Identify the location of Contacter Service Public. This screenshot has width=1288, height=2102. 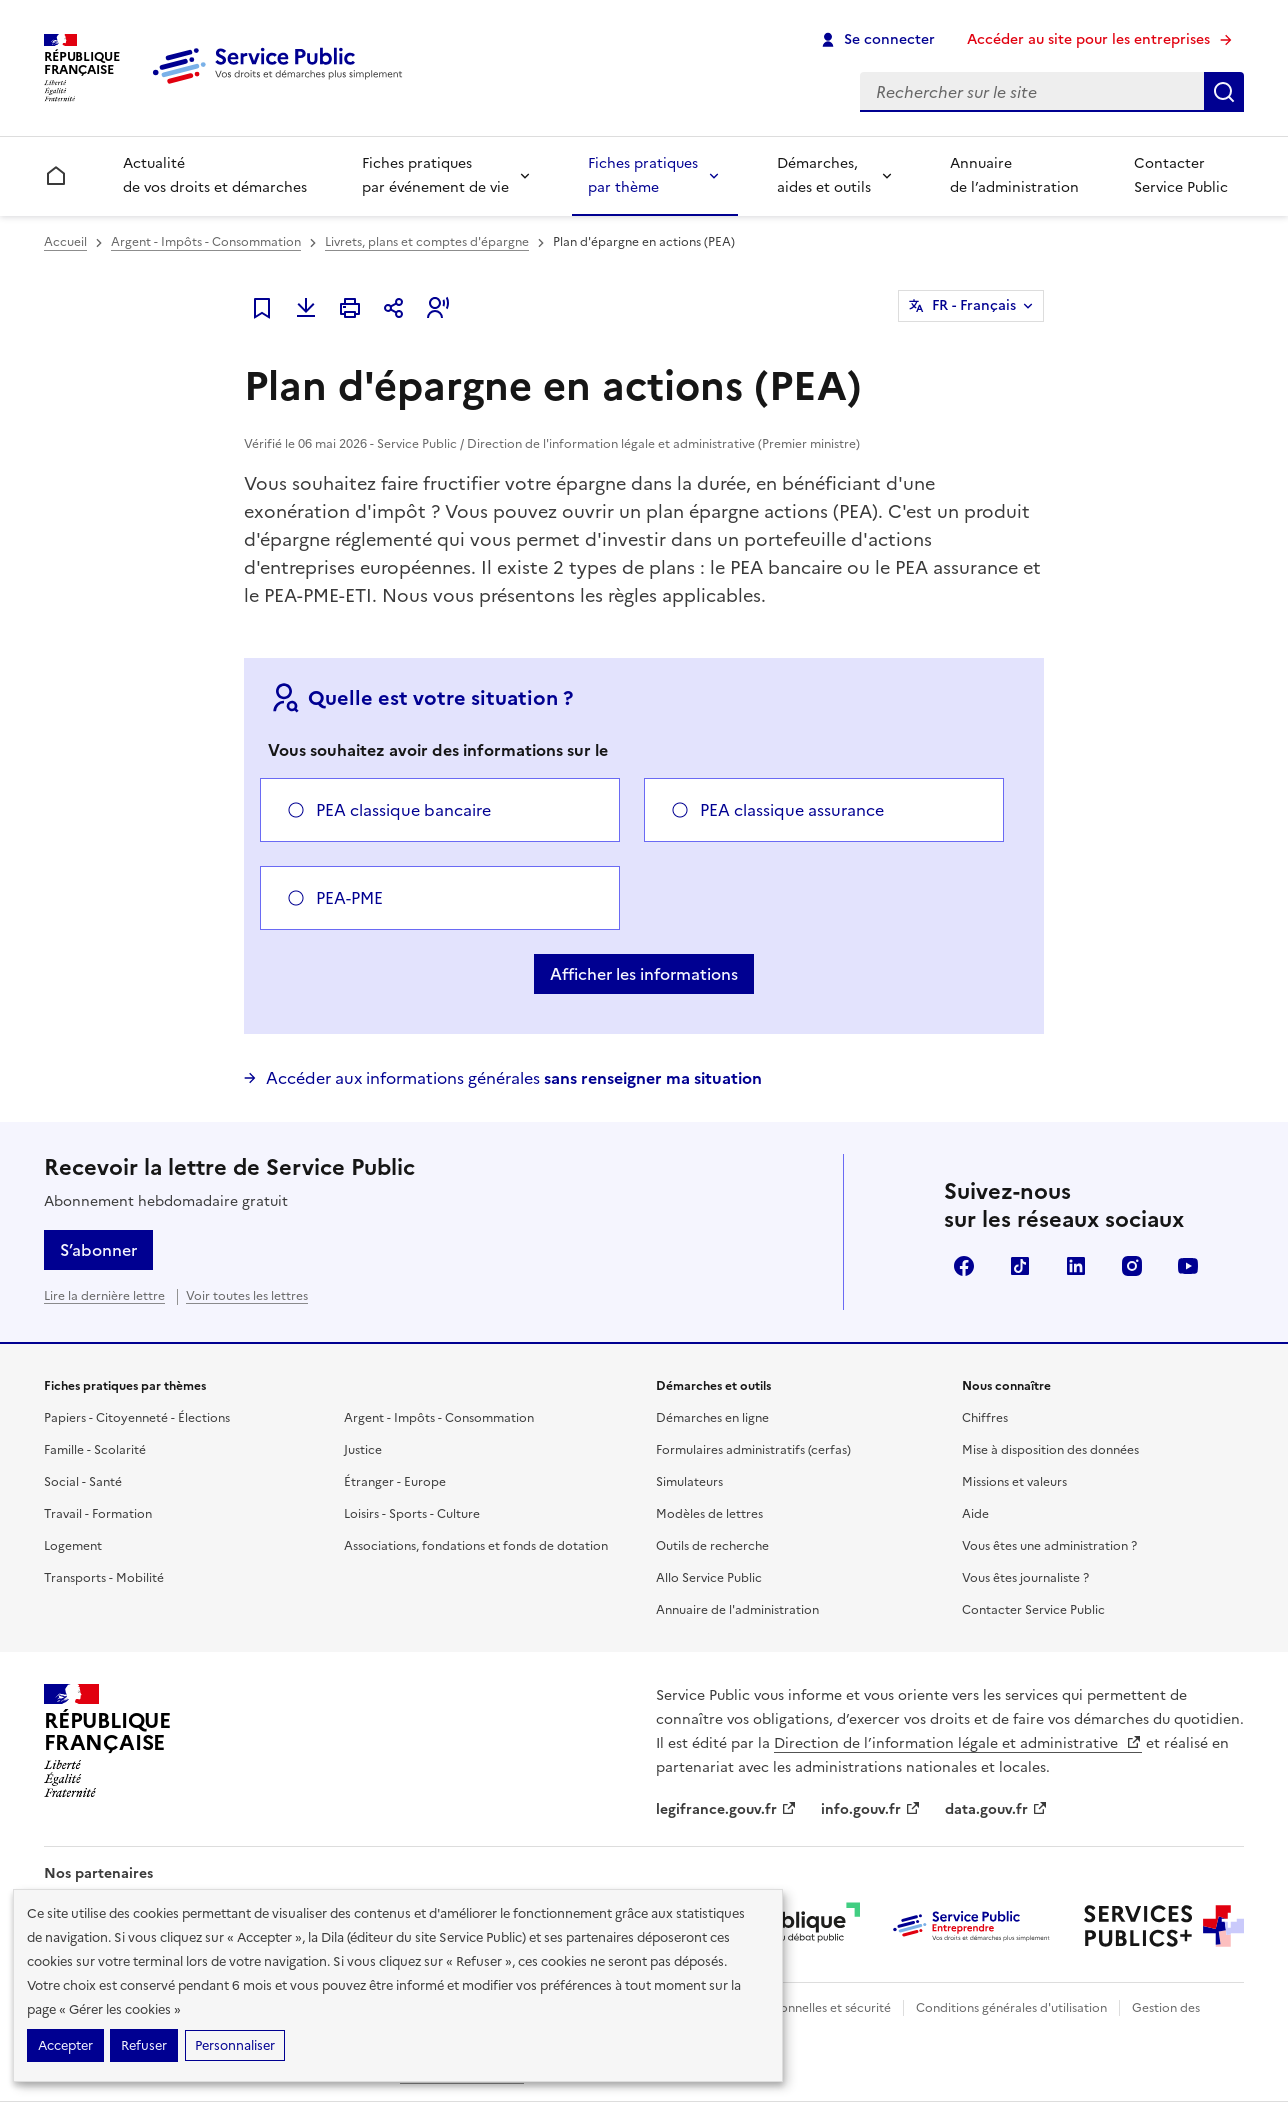
(1181, 175).